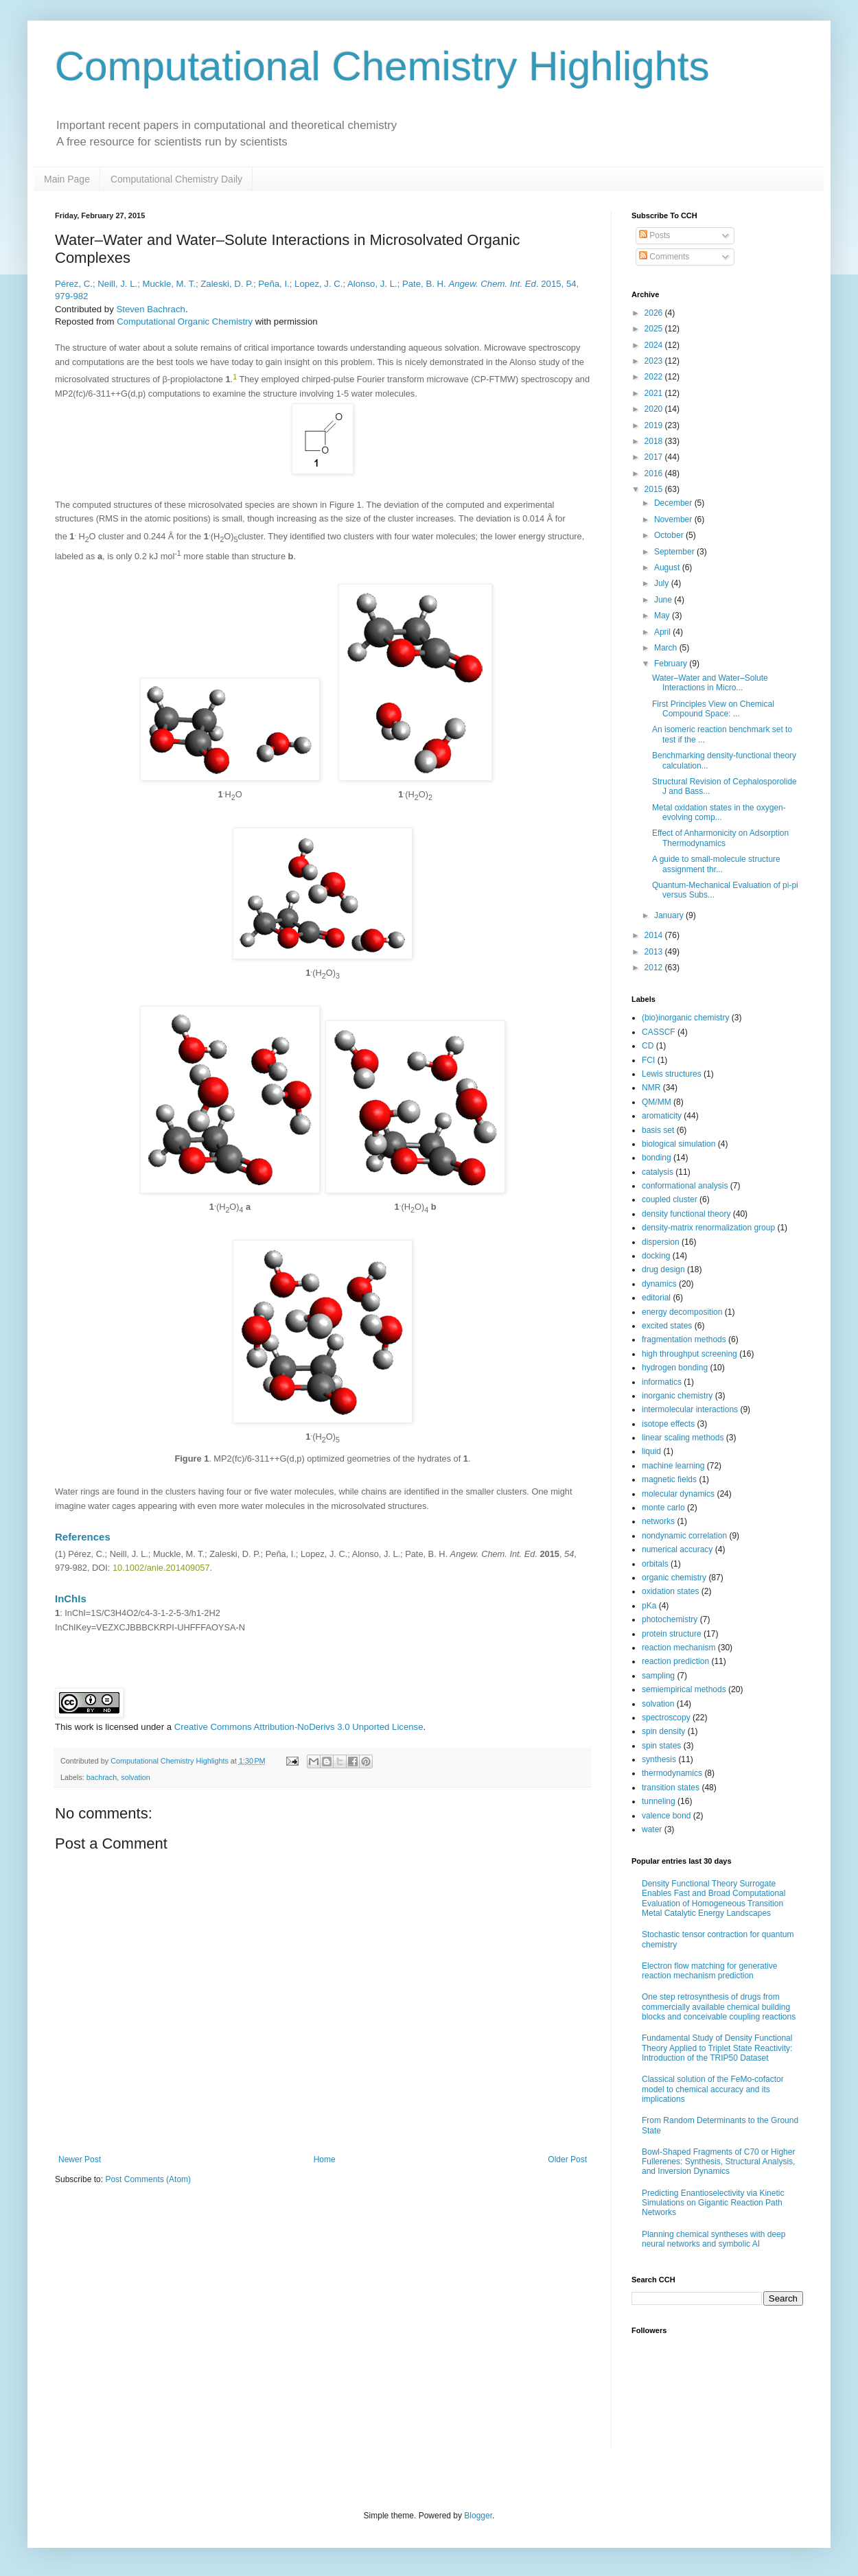  I want to click on high throughput screening, so click(689, 1354).